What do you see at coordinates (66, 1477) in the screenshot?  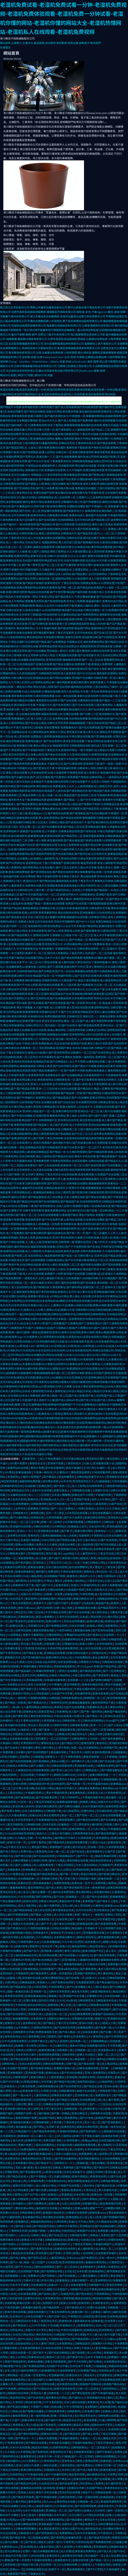 I see `极品粉嫩旡码` at bounding box center [66, 1477].